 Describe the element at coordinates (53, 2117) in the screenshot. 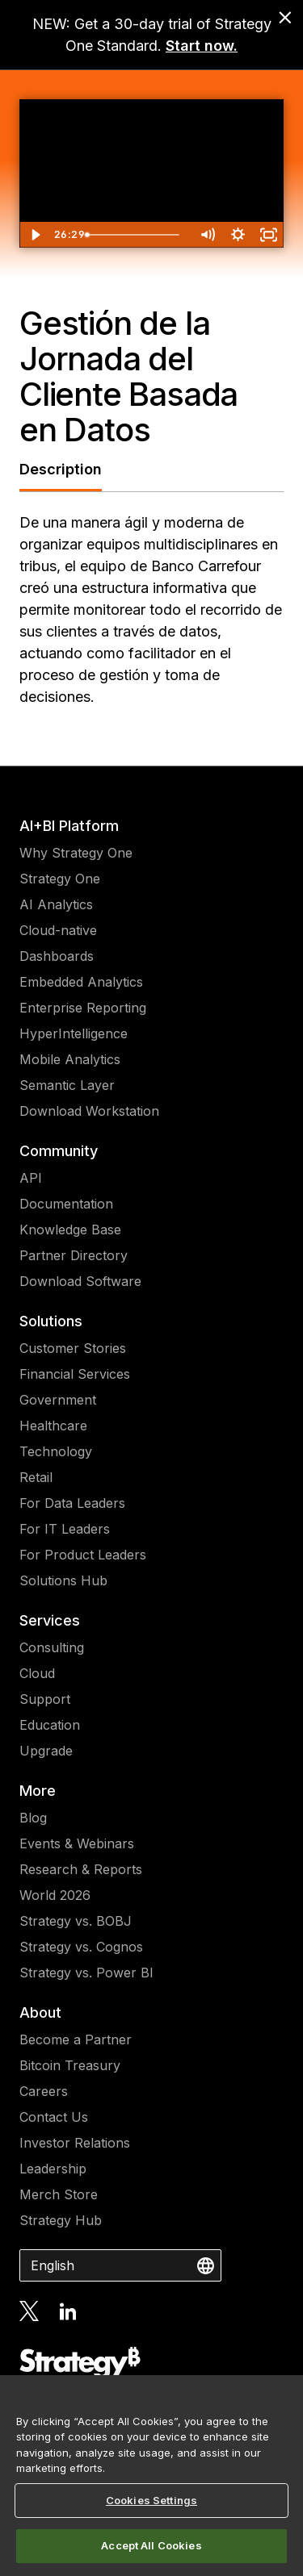

I see `Contact Us` at that location.